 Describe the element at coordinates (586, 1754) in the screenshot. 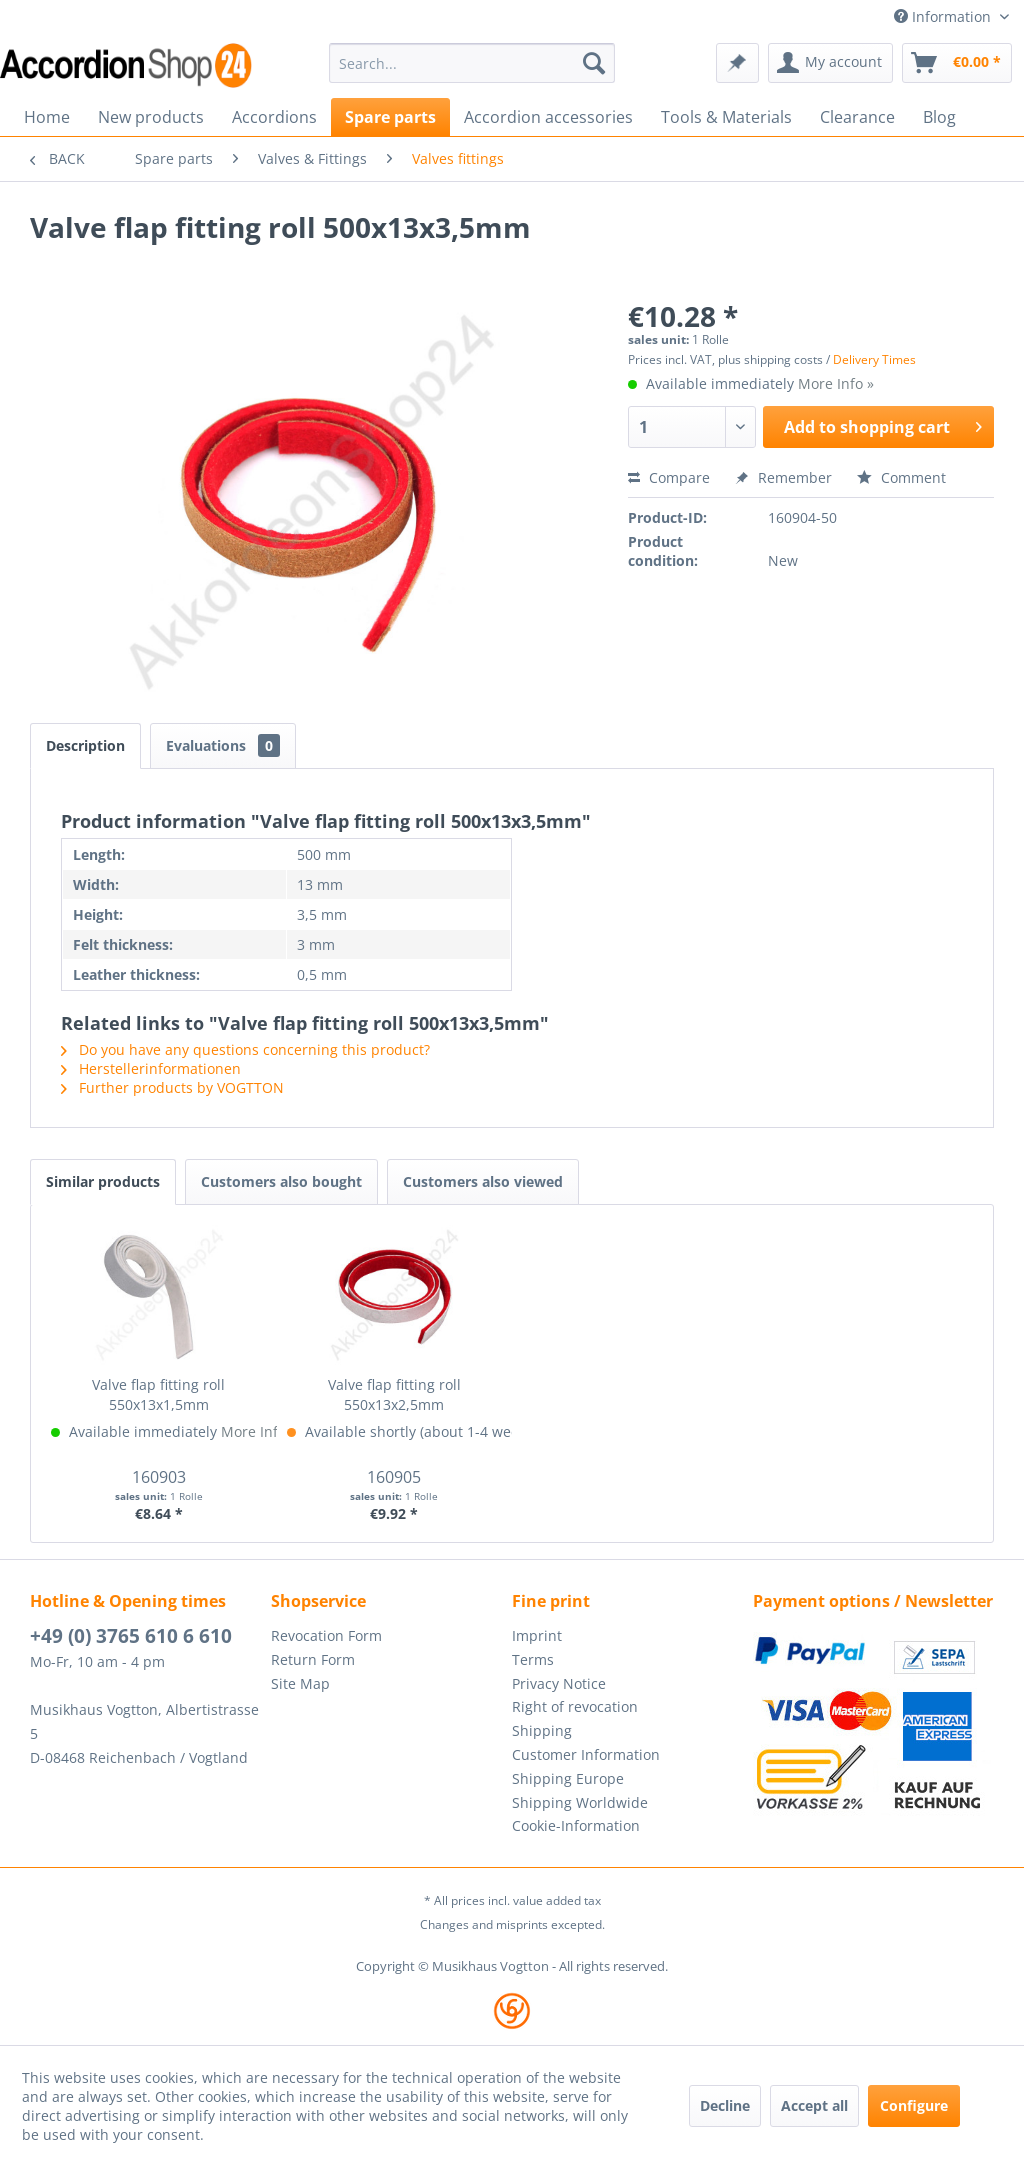

I see `Customer Information` at that location.